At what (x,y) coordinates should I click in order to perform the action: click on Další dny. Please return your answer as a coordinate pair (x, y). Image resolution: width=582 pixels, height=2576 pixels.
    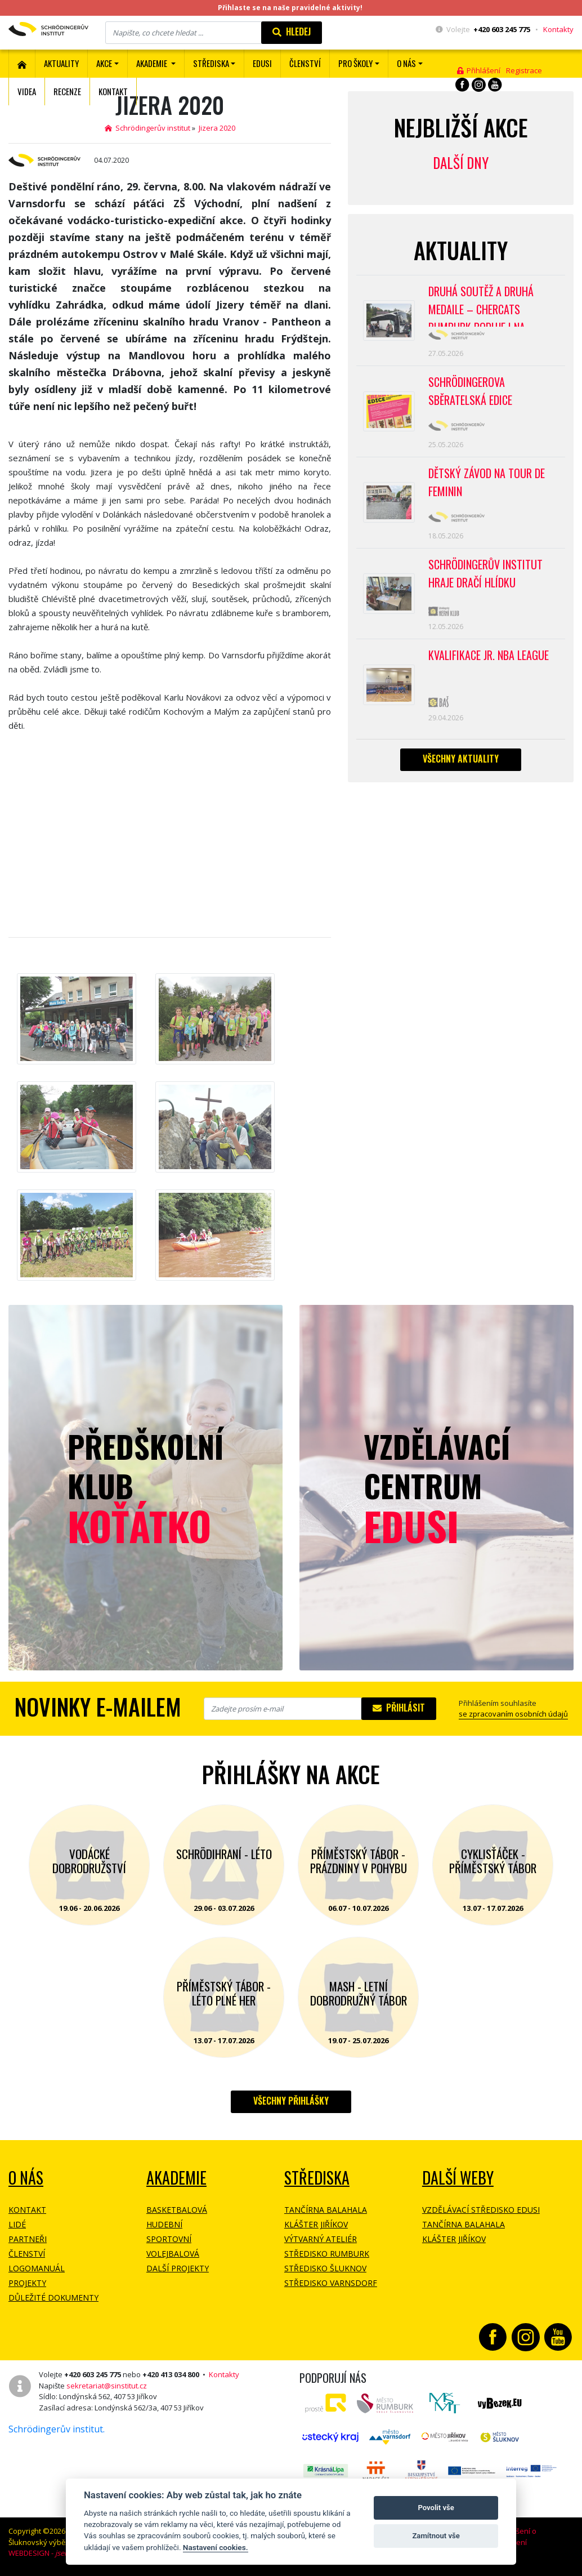
    Looking at the image, I should click on (461, 162).